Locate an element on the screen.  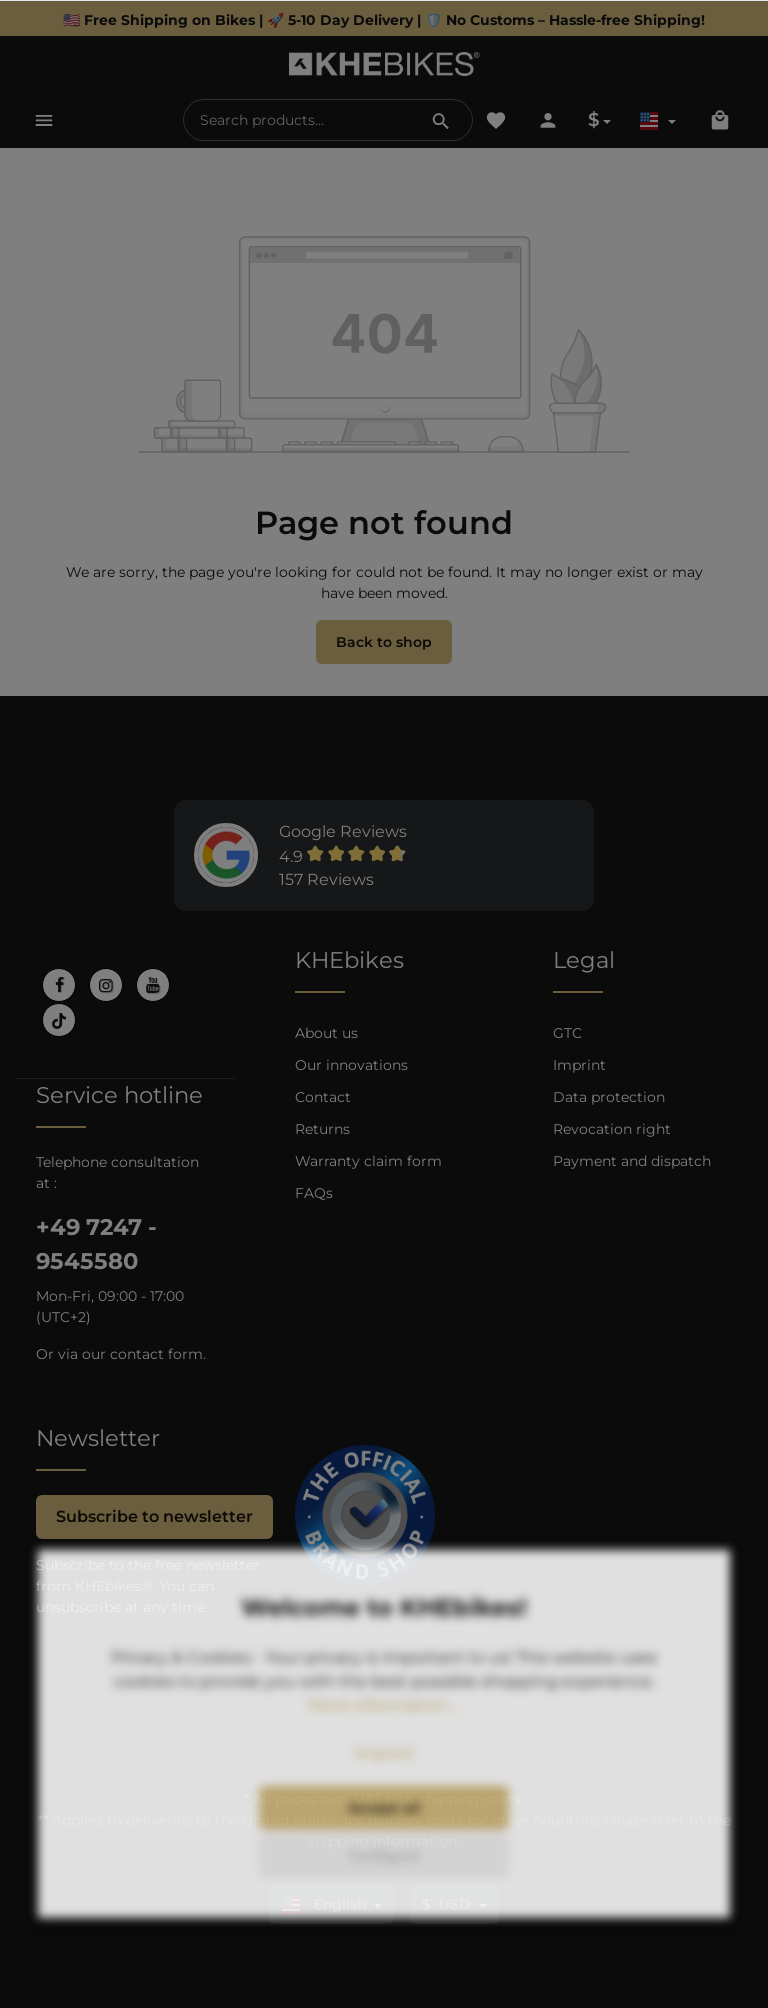
[Wishlist] is located at coordinates (496, 120).